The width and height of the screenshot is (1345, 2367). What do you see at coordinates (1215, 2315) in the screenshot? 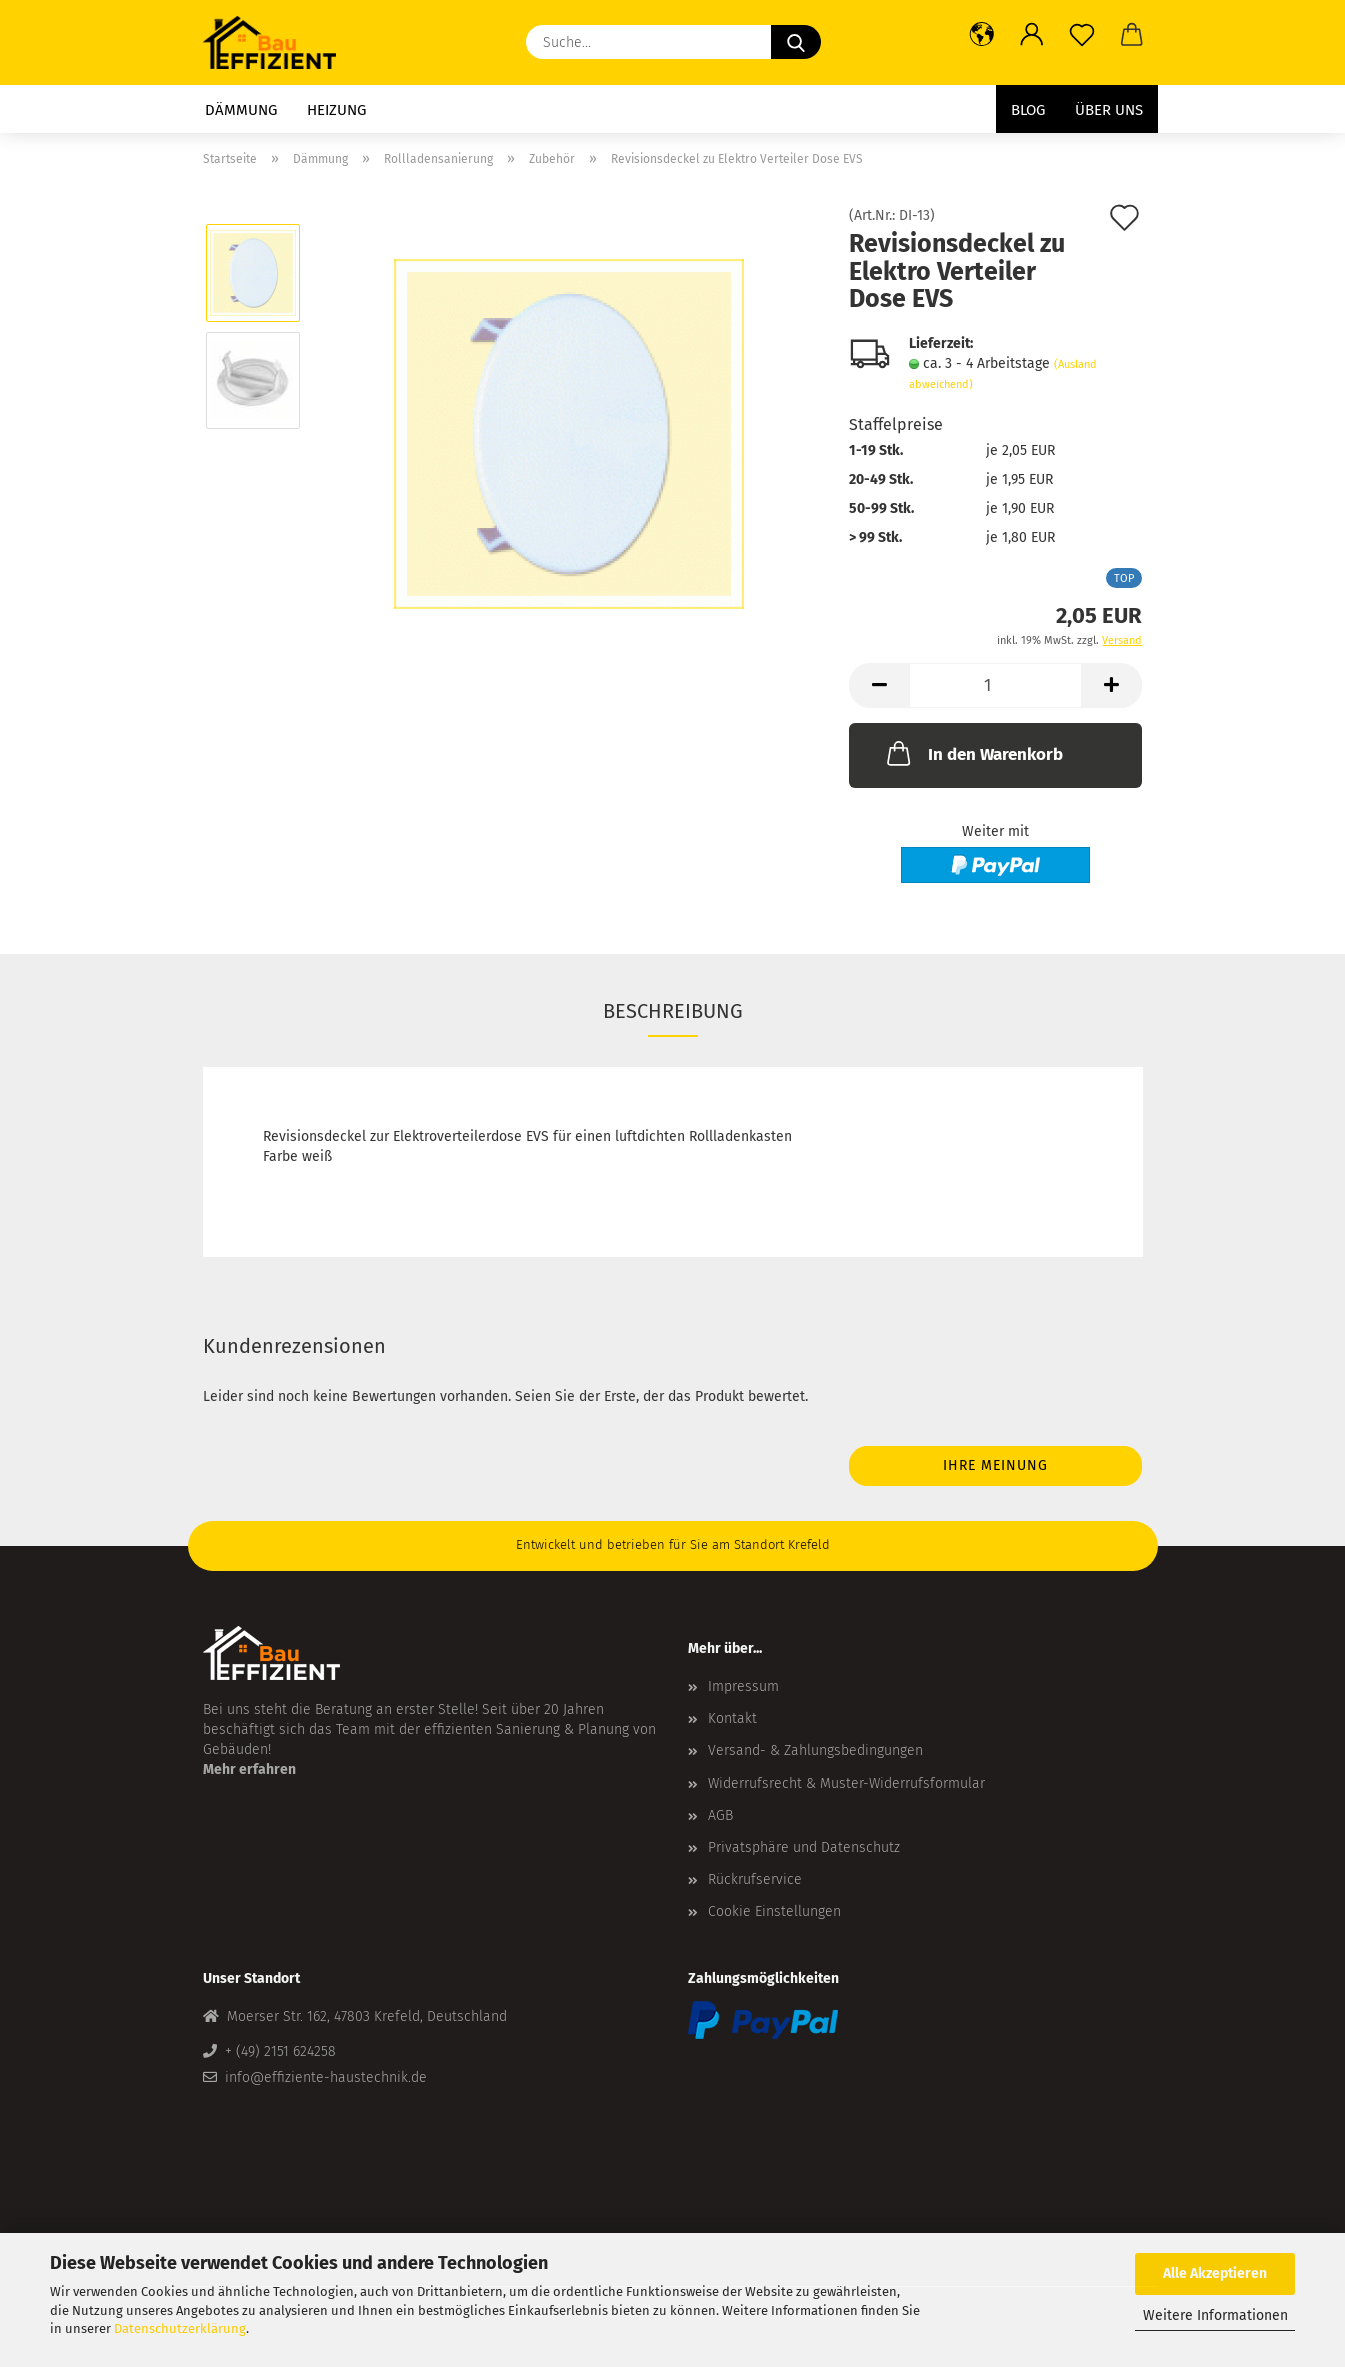
I see `Weitere Informationen` at bounding box center [1215, 2315].